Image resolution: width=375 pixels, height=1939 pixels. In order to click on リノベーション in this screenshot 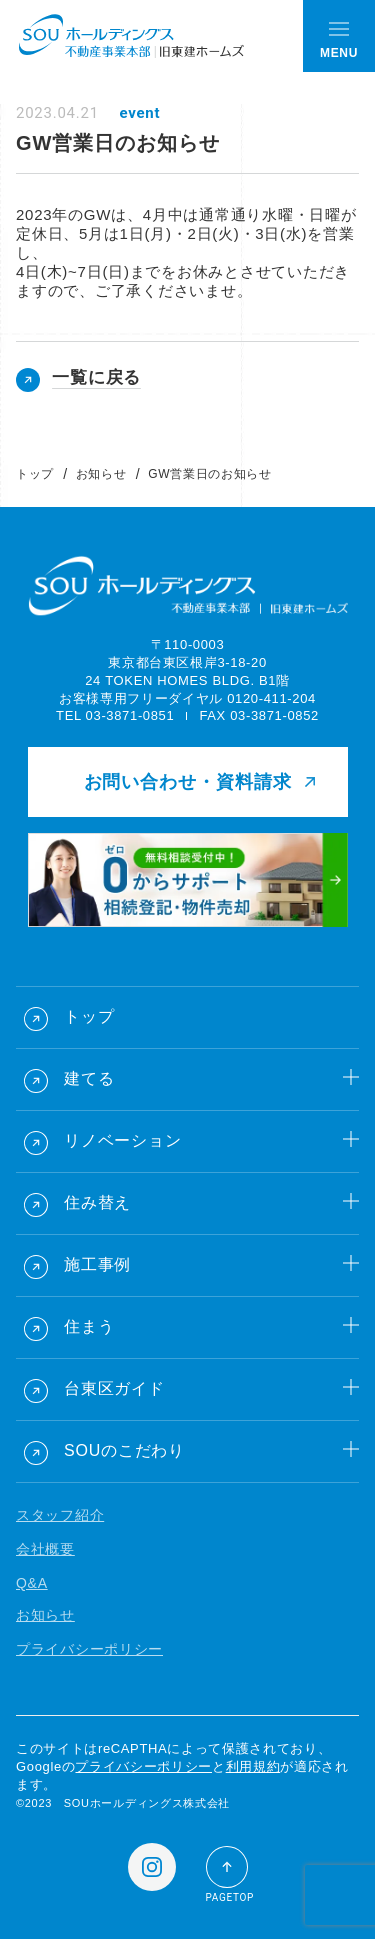, I will do `click(123, 1140)`.